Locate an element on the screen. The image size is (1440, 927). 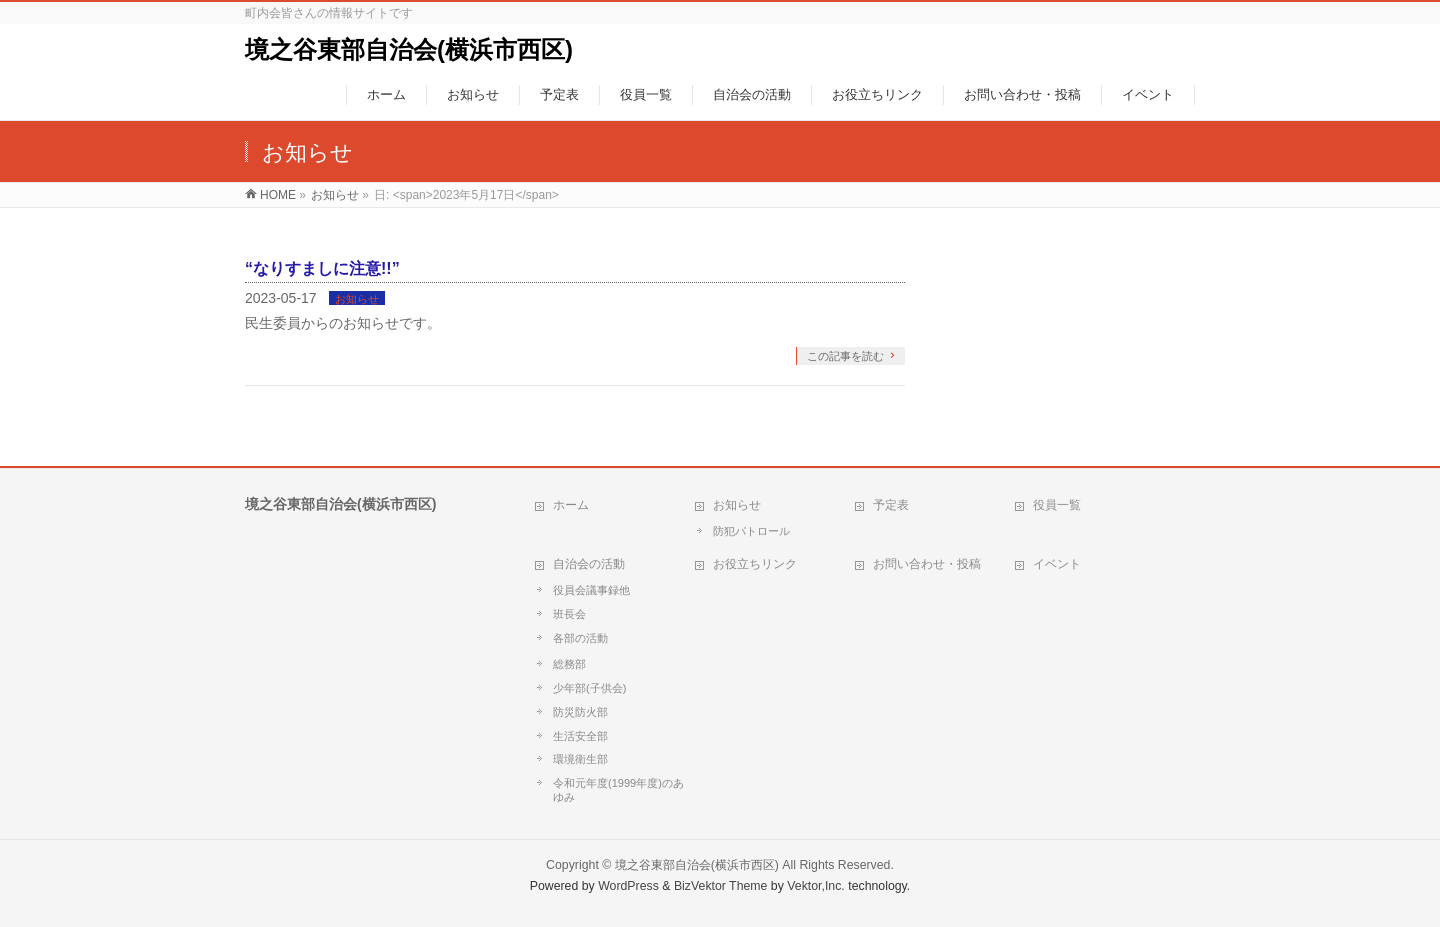
お知らせ is located at coordinates (357, 299).